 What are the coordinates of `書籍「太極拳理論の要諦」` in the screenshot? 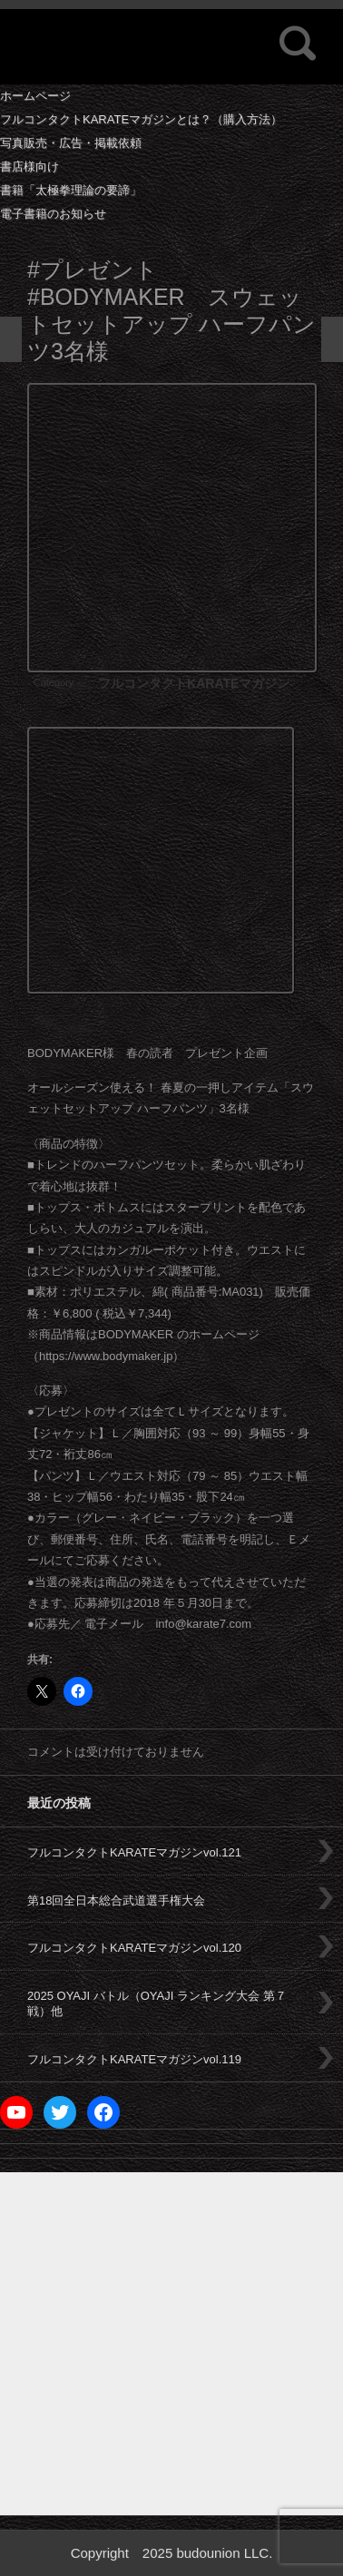 It's located at (71, 190).